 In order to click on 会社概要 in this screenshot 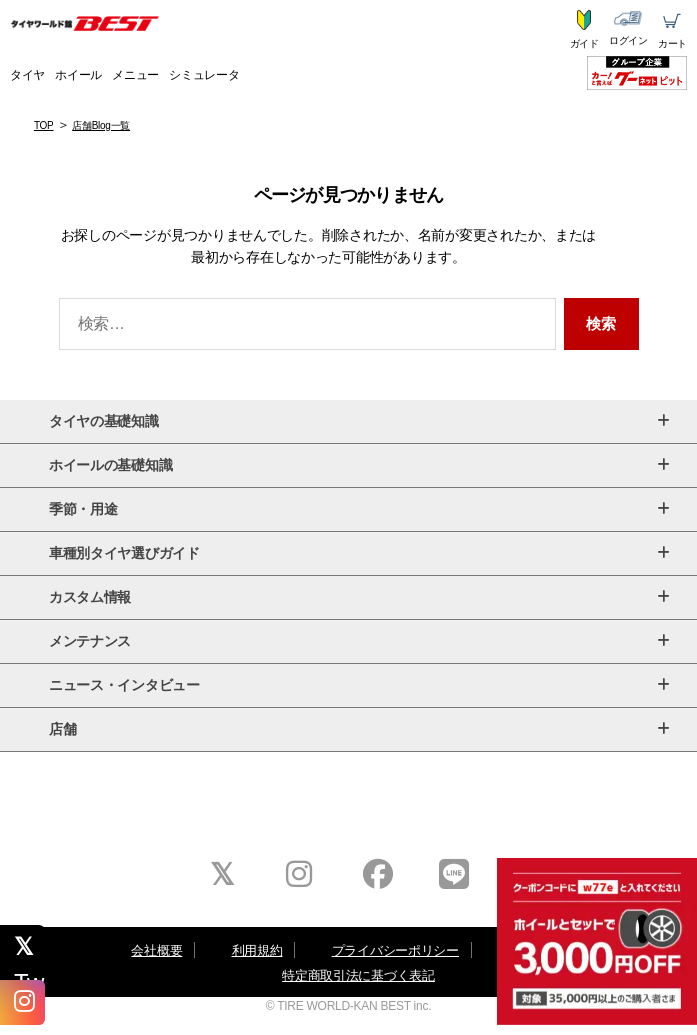, I will do `click(156, 950)`.